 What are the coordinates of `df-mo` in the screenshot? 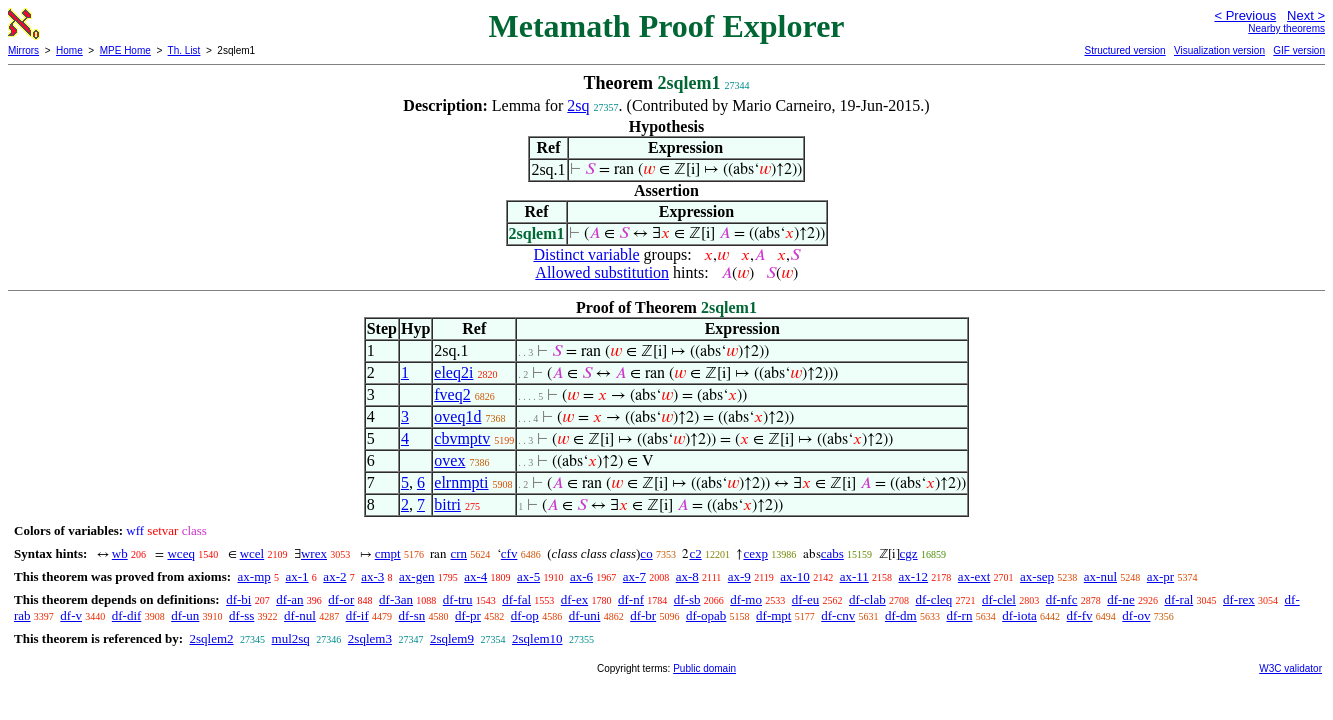 It's located at (746, 599).